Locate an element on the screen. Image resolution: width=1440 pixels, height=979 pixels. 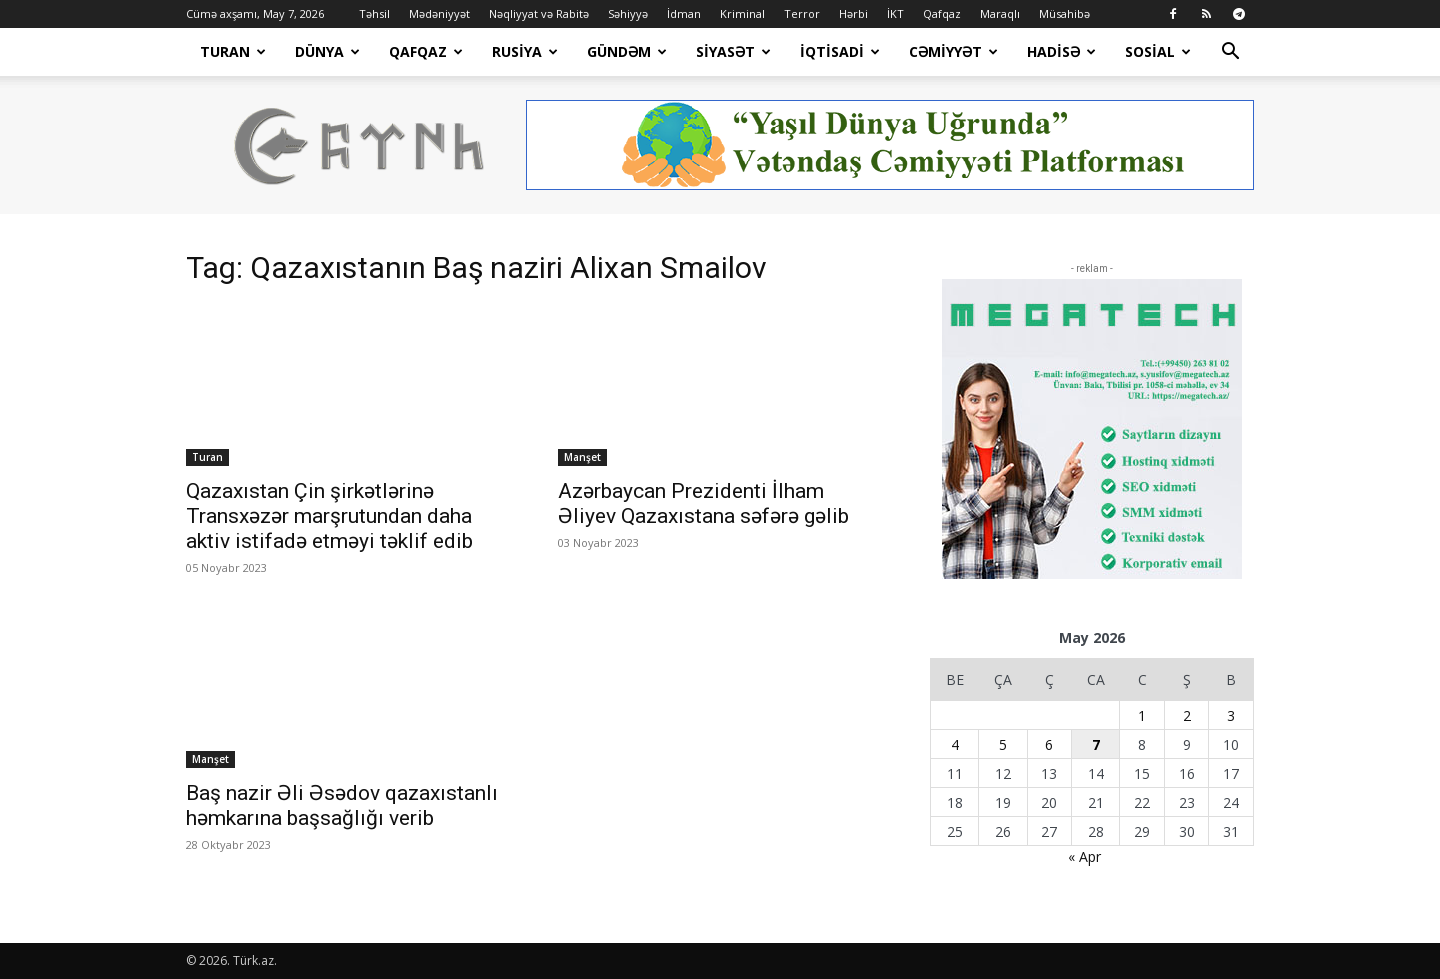
Terror is located at coordinates (802, 13).